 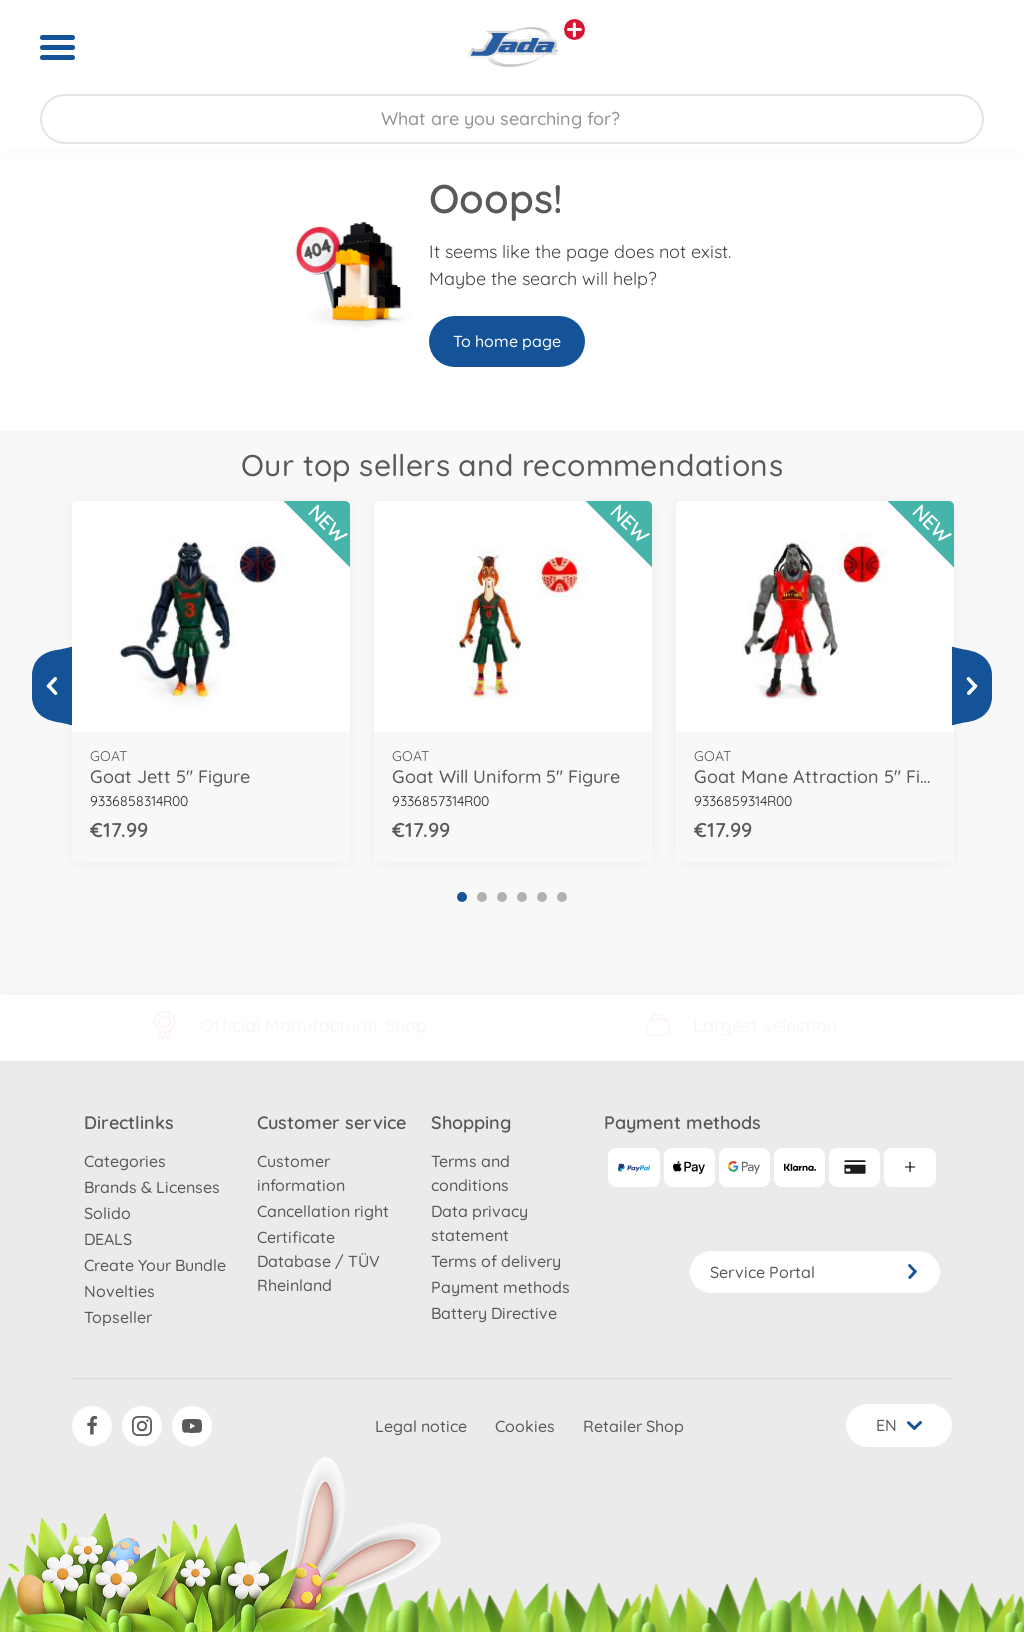 I want to click on 6 [tab], so click(x=562, y=897).